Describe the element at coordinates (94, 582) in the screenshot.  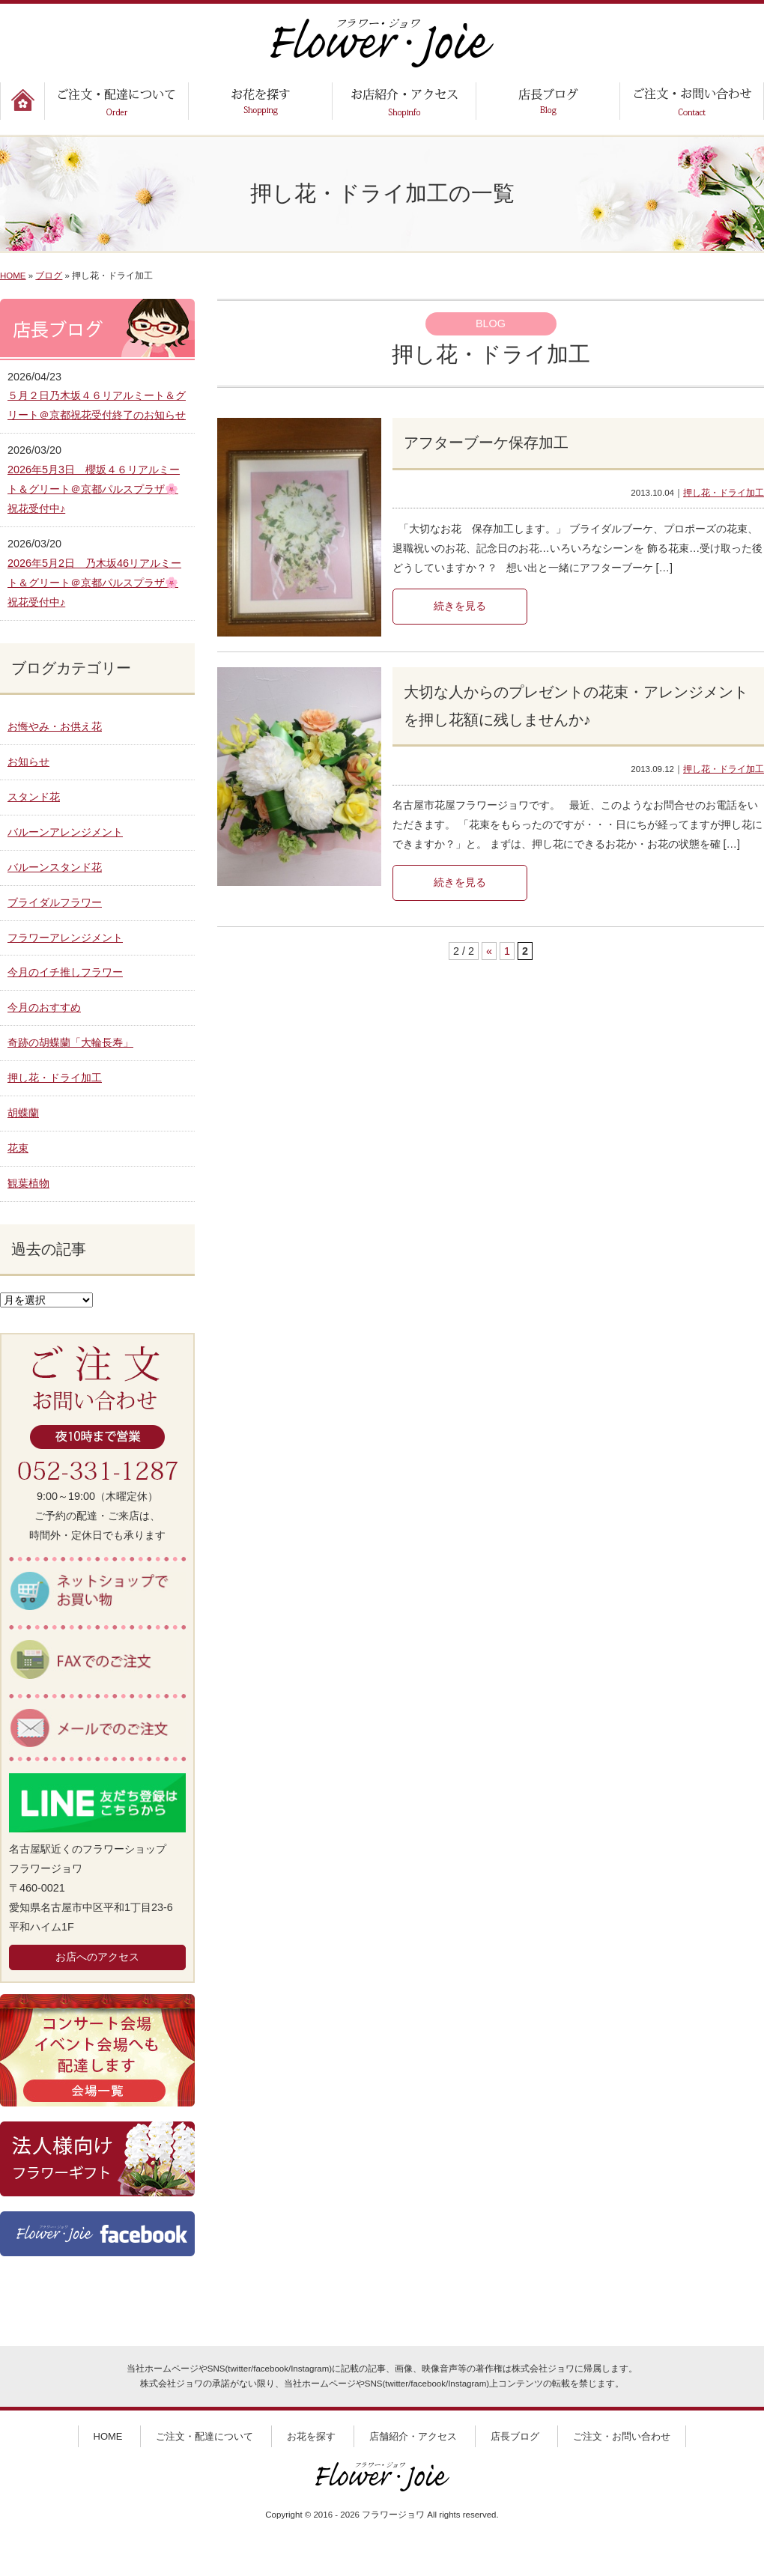
I see `2026年5月2日 乃木坂46リアルミート＆グリート＠京都パルスプラザ🌸祝花受付中♪` at that location.